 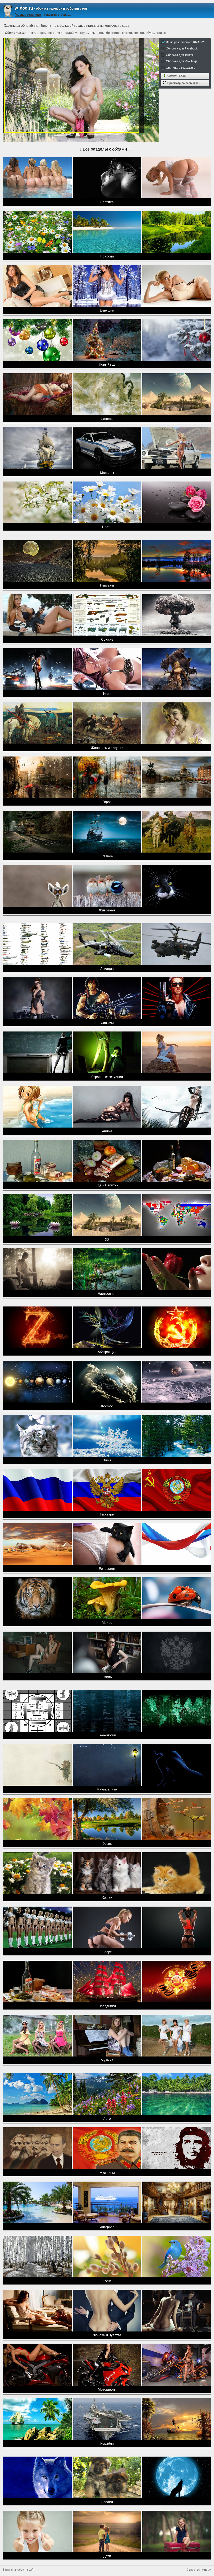 What do you see at coordinates (149, 32) in the screenshot?
I see `обувь` at bounding box center [149, 32].